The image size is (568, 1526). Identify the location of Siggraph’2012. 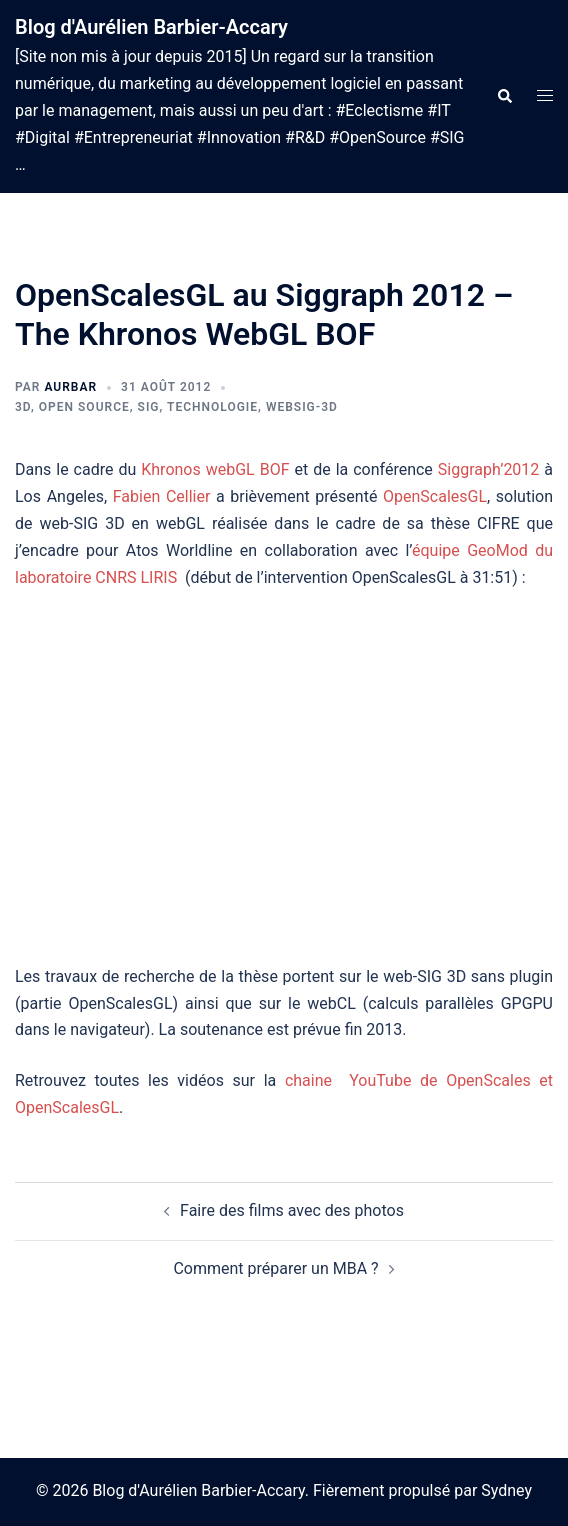
(489, 469).